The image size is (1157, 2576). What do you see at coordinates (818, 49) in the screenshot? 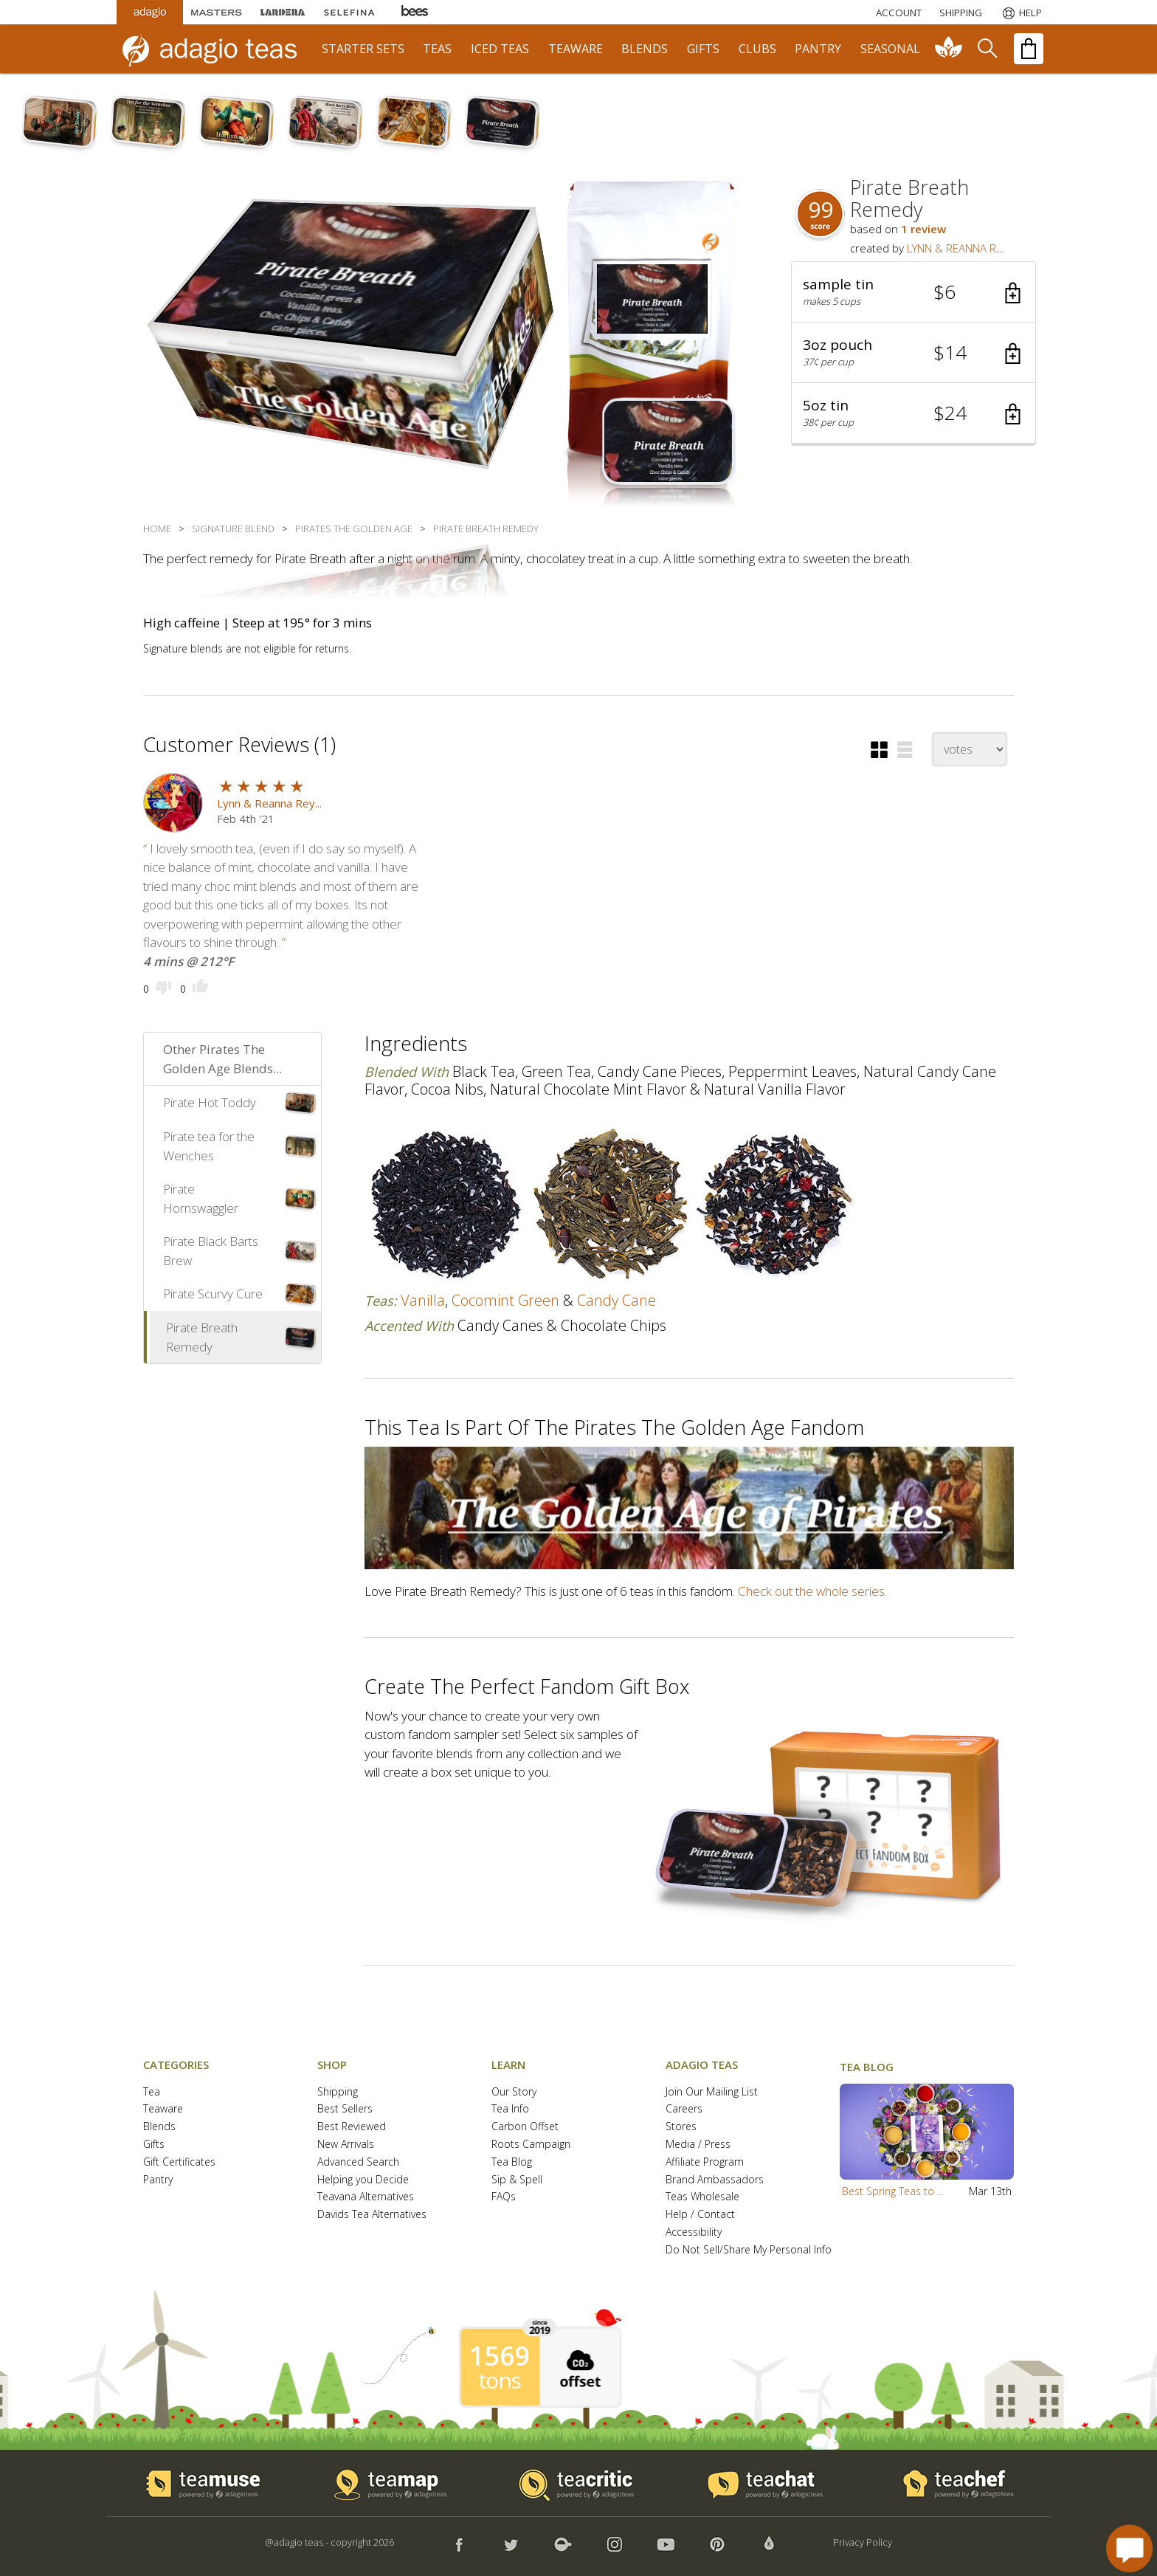
I see `pantry` at bounding box center [818, 49].